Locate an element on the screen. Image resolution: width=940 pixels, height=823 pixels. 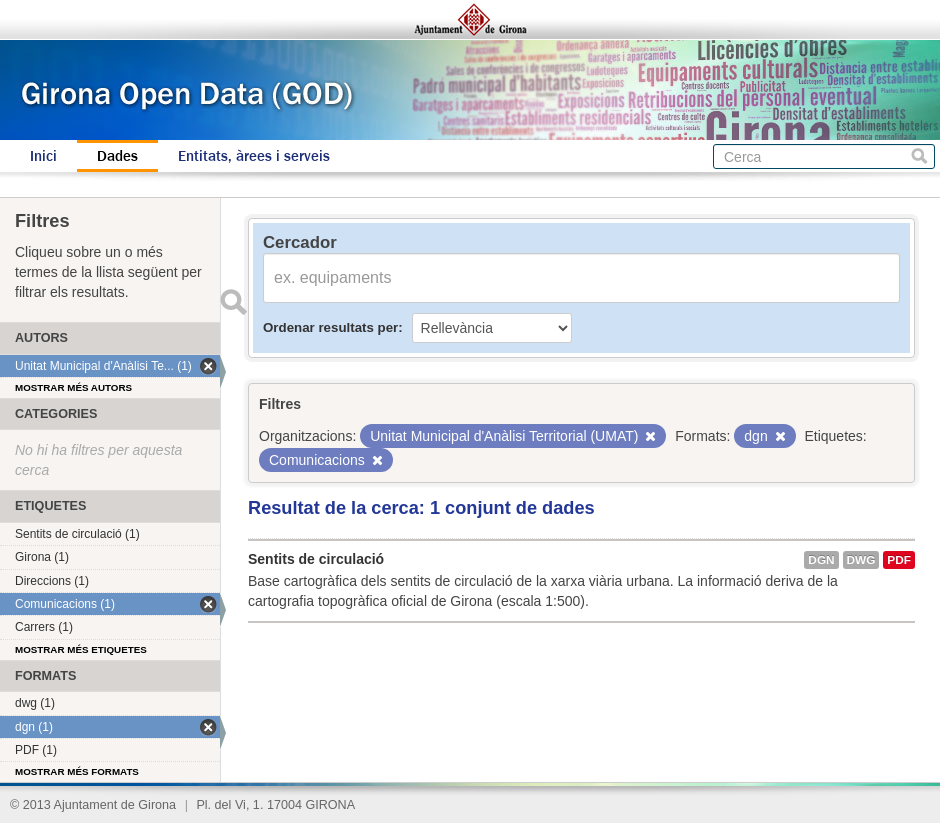
PDF is located at coordinates (899, 560).